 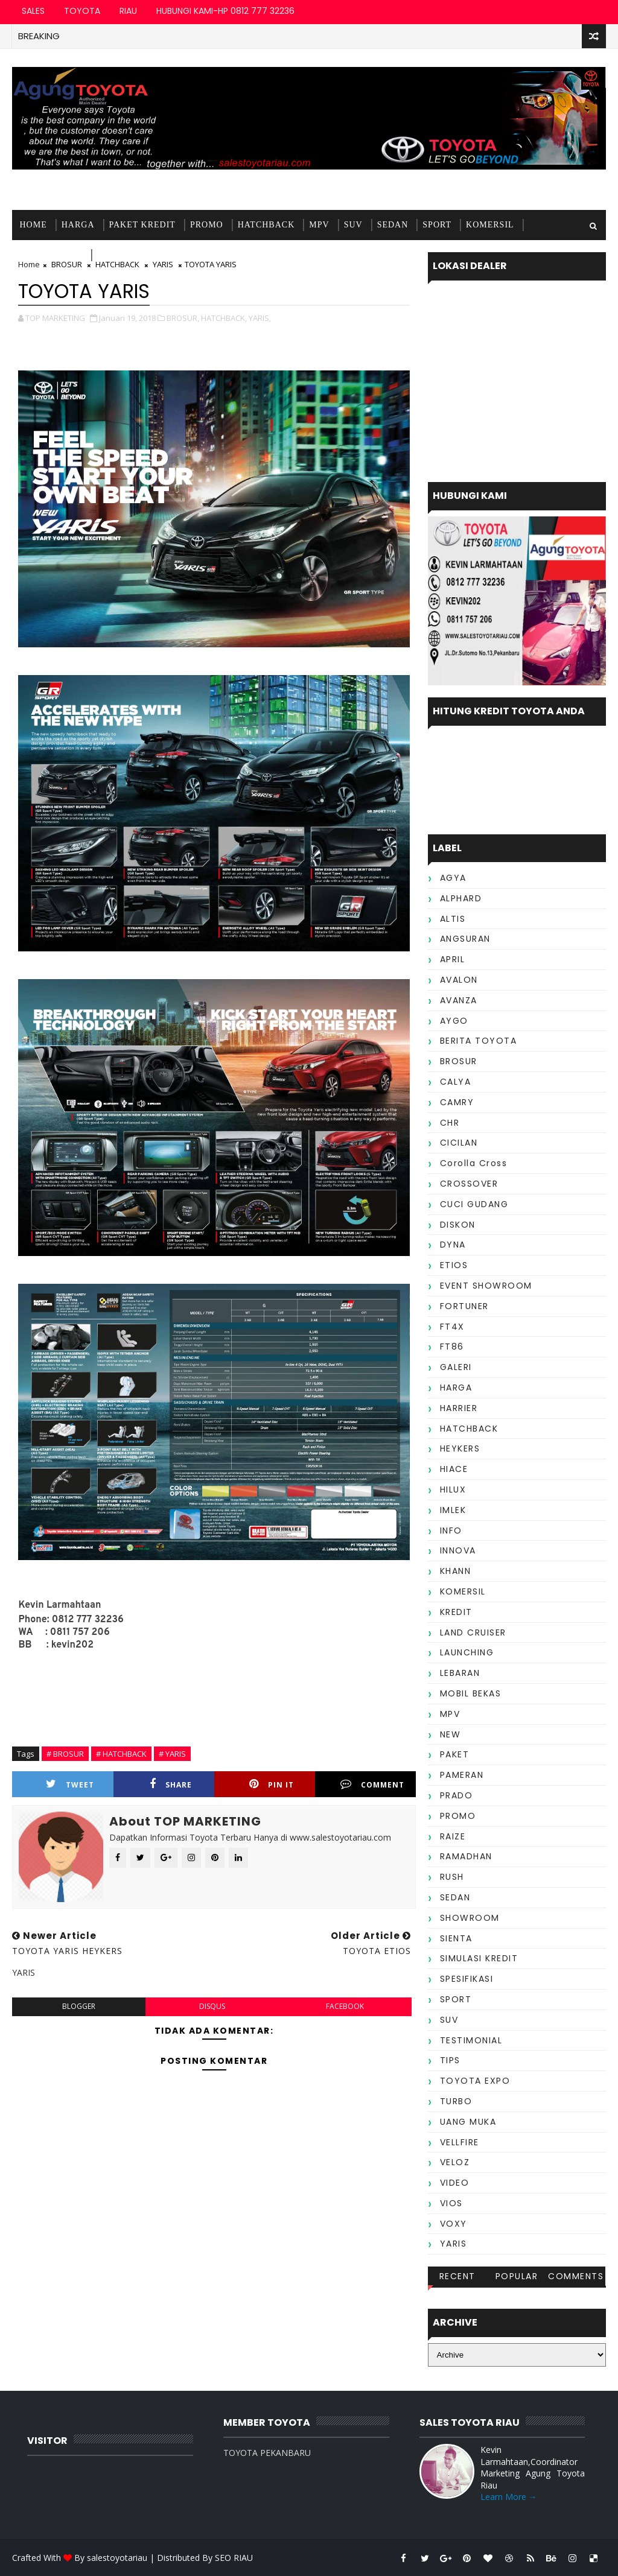 What do you see at coordinates (271, 1784) in the screenshot?
I see `Pin it` at bounding box center [271, 1784].